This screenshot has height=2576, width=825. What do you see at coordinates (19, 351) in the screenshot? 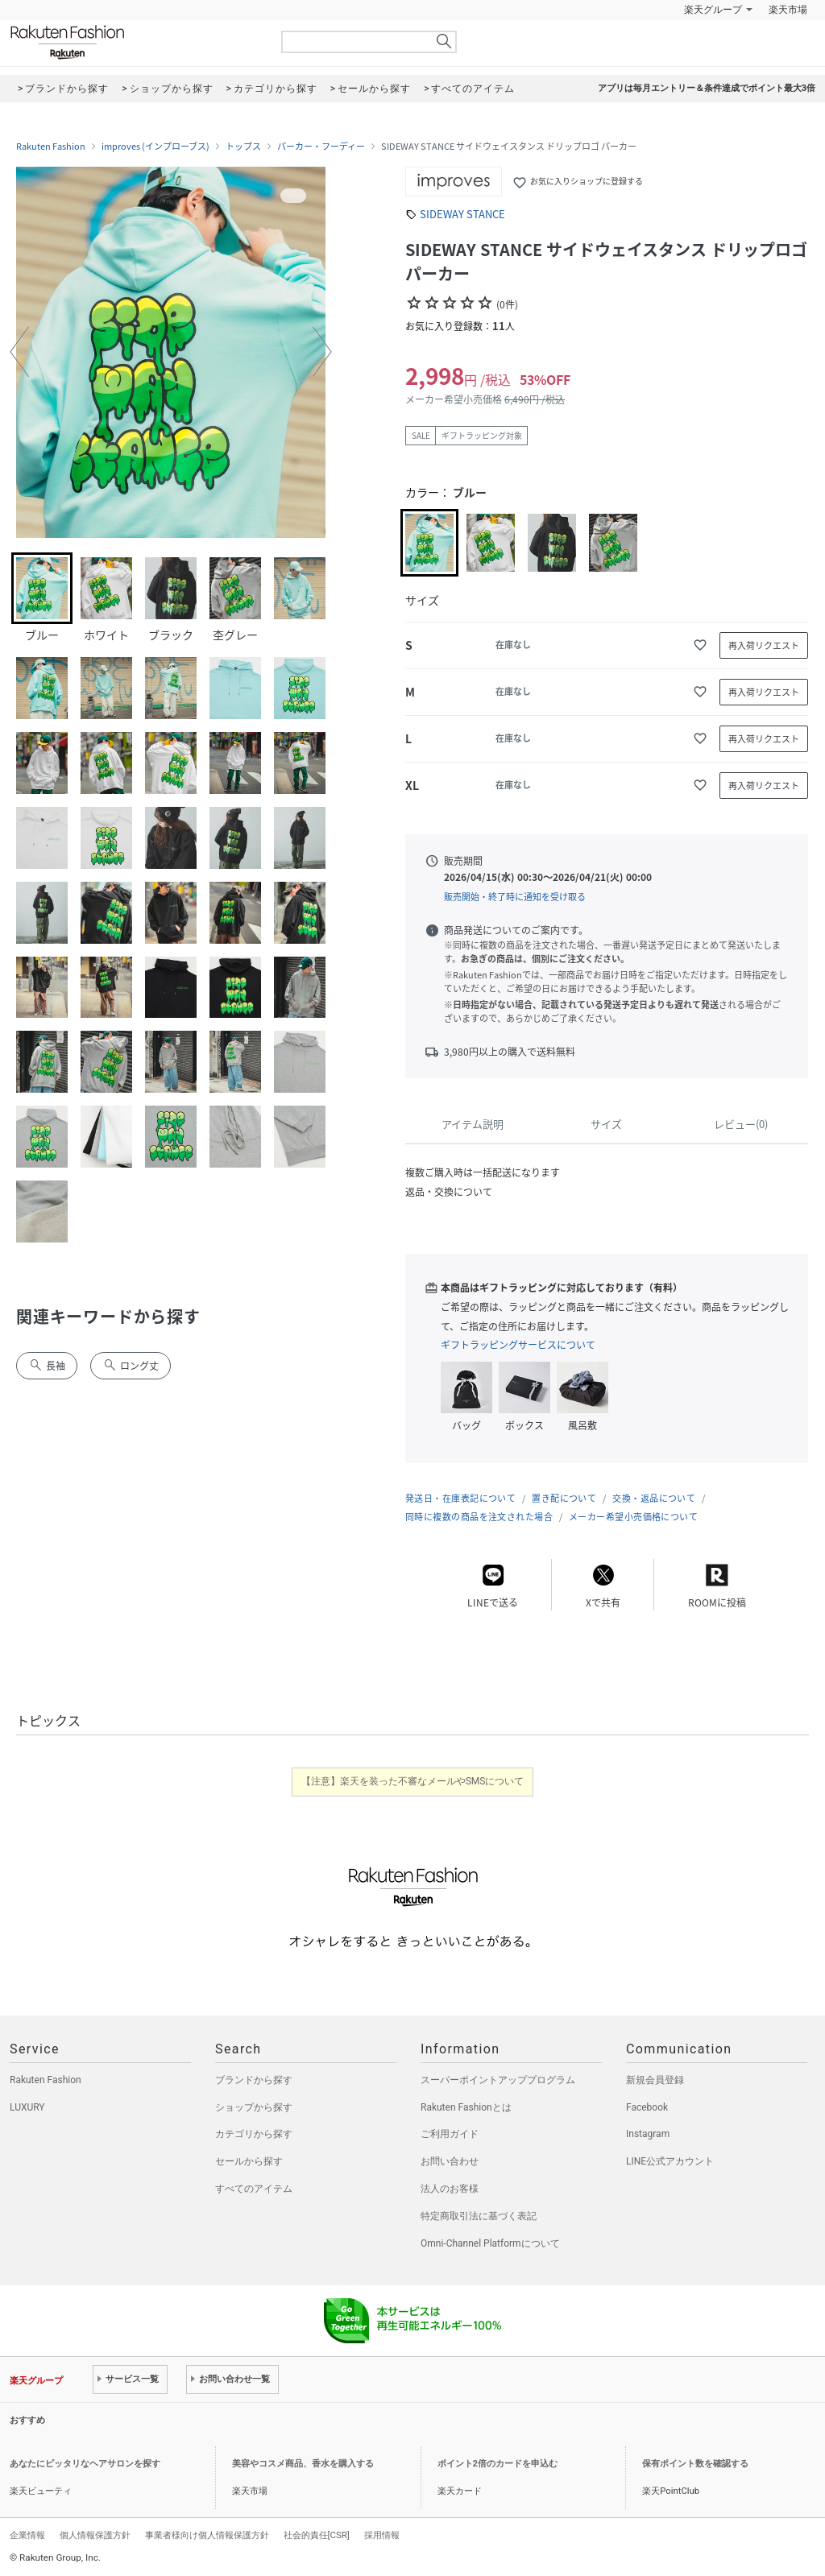
I see `[button]` at bounding box center [19, 351].